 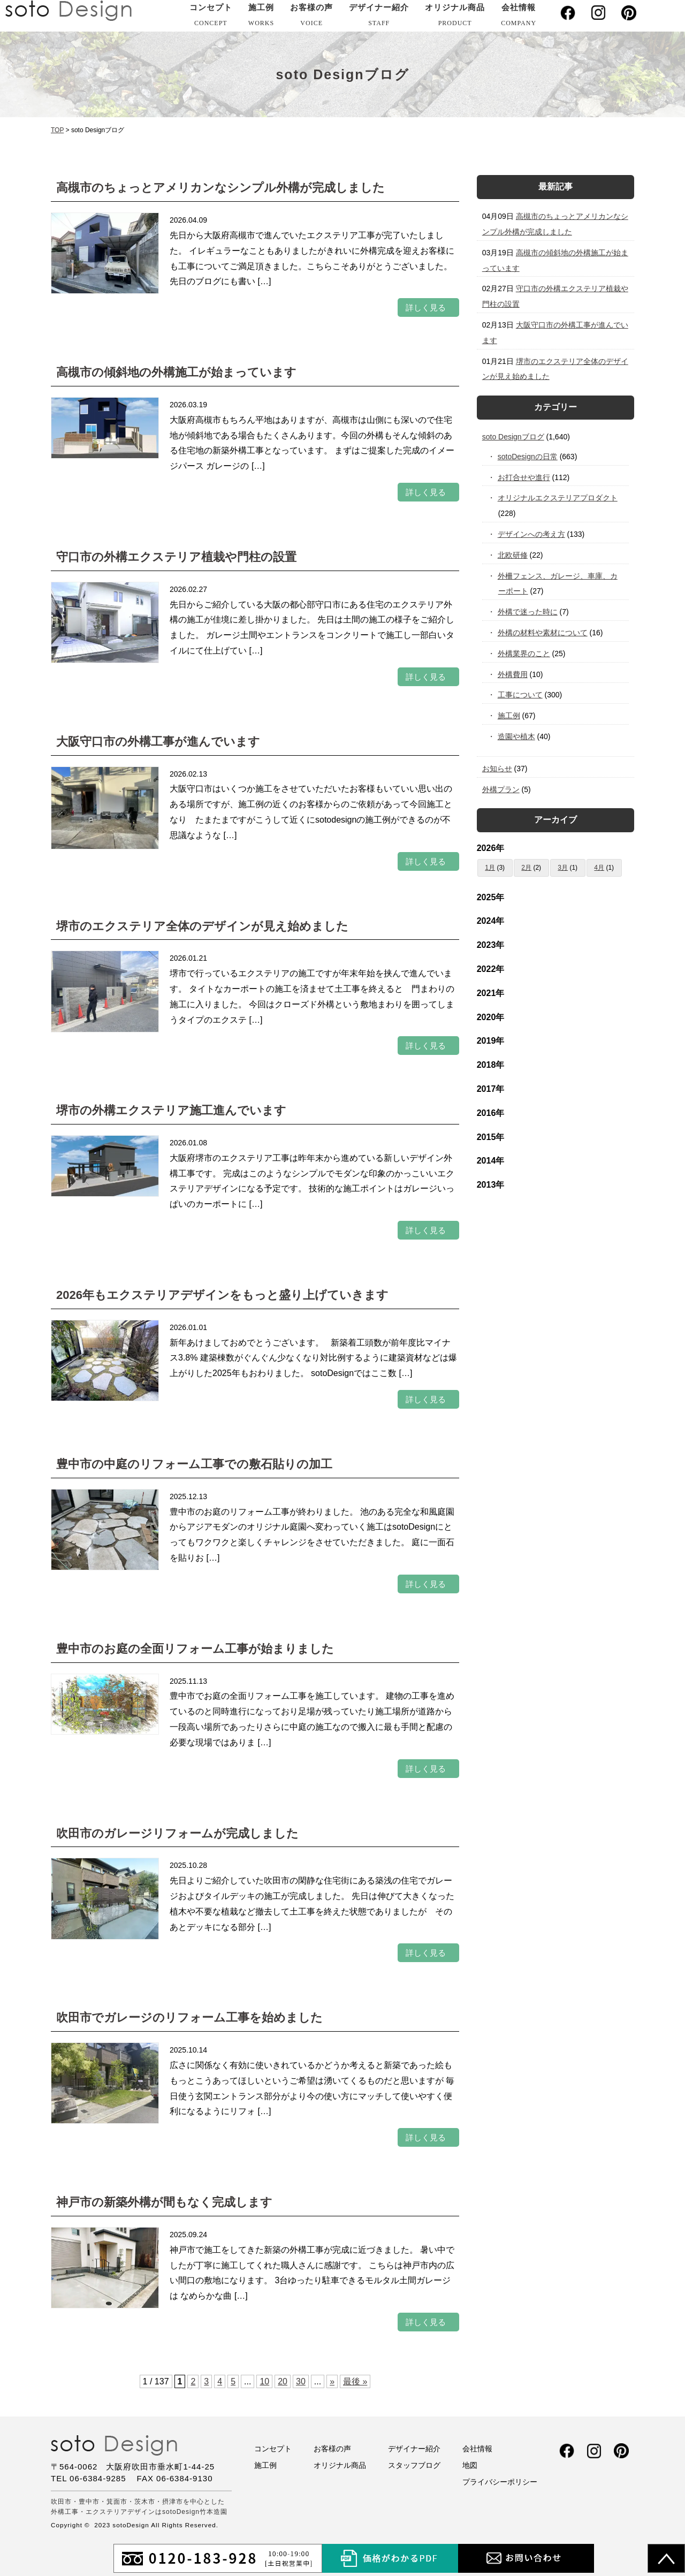 What do you see at coordinates (332, 2381) in the screenshot?
I see `» [次のページ]` at bounding box center [332, 2381].